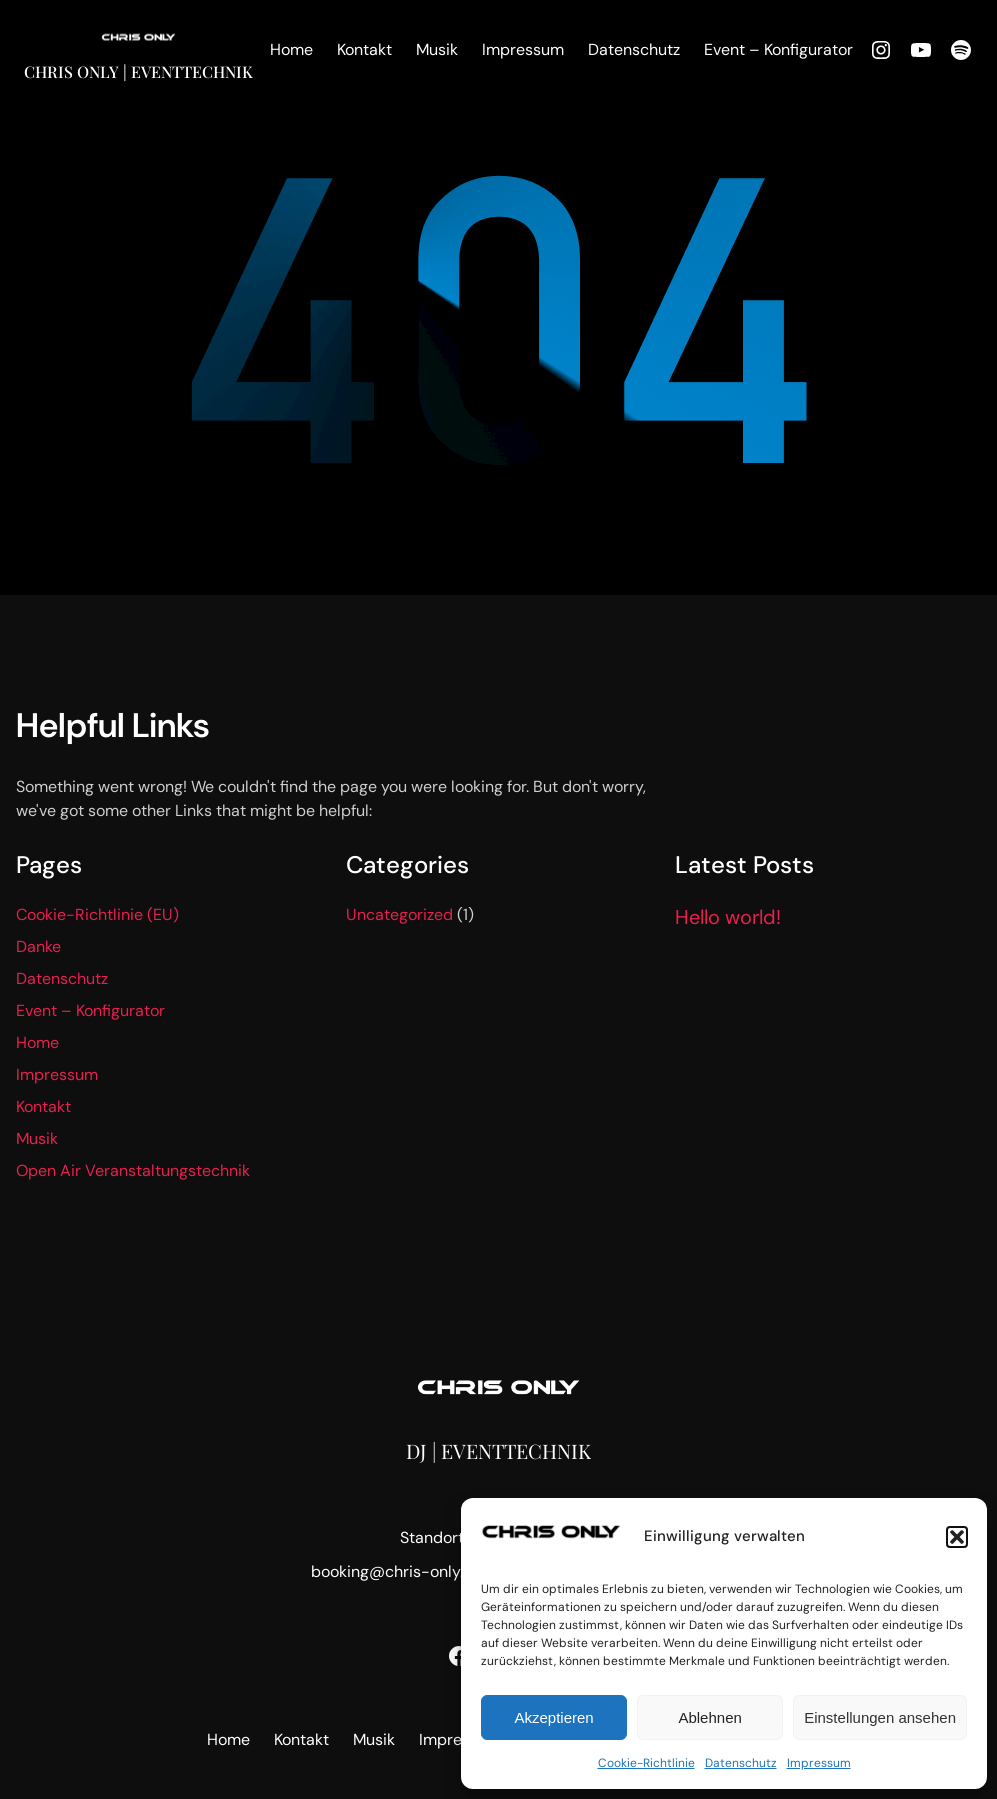 The width and height of the screenshot is (997, 1799). What do you see at coordinates (819, 1763) in the screenshot?
I see `Impressum` at bounding box center [819, 1763].